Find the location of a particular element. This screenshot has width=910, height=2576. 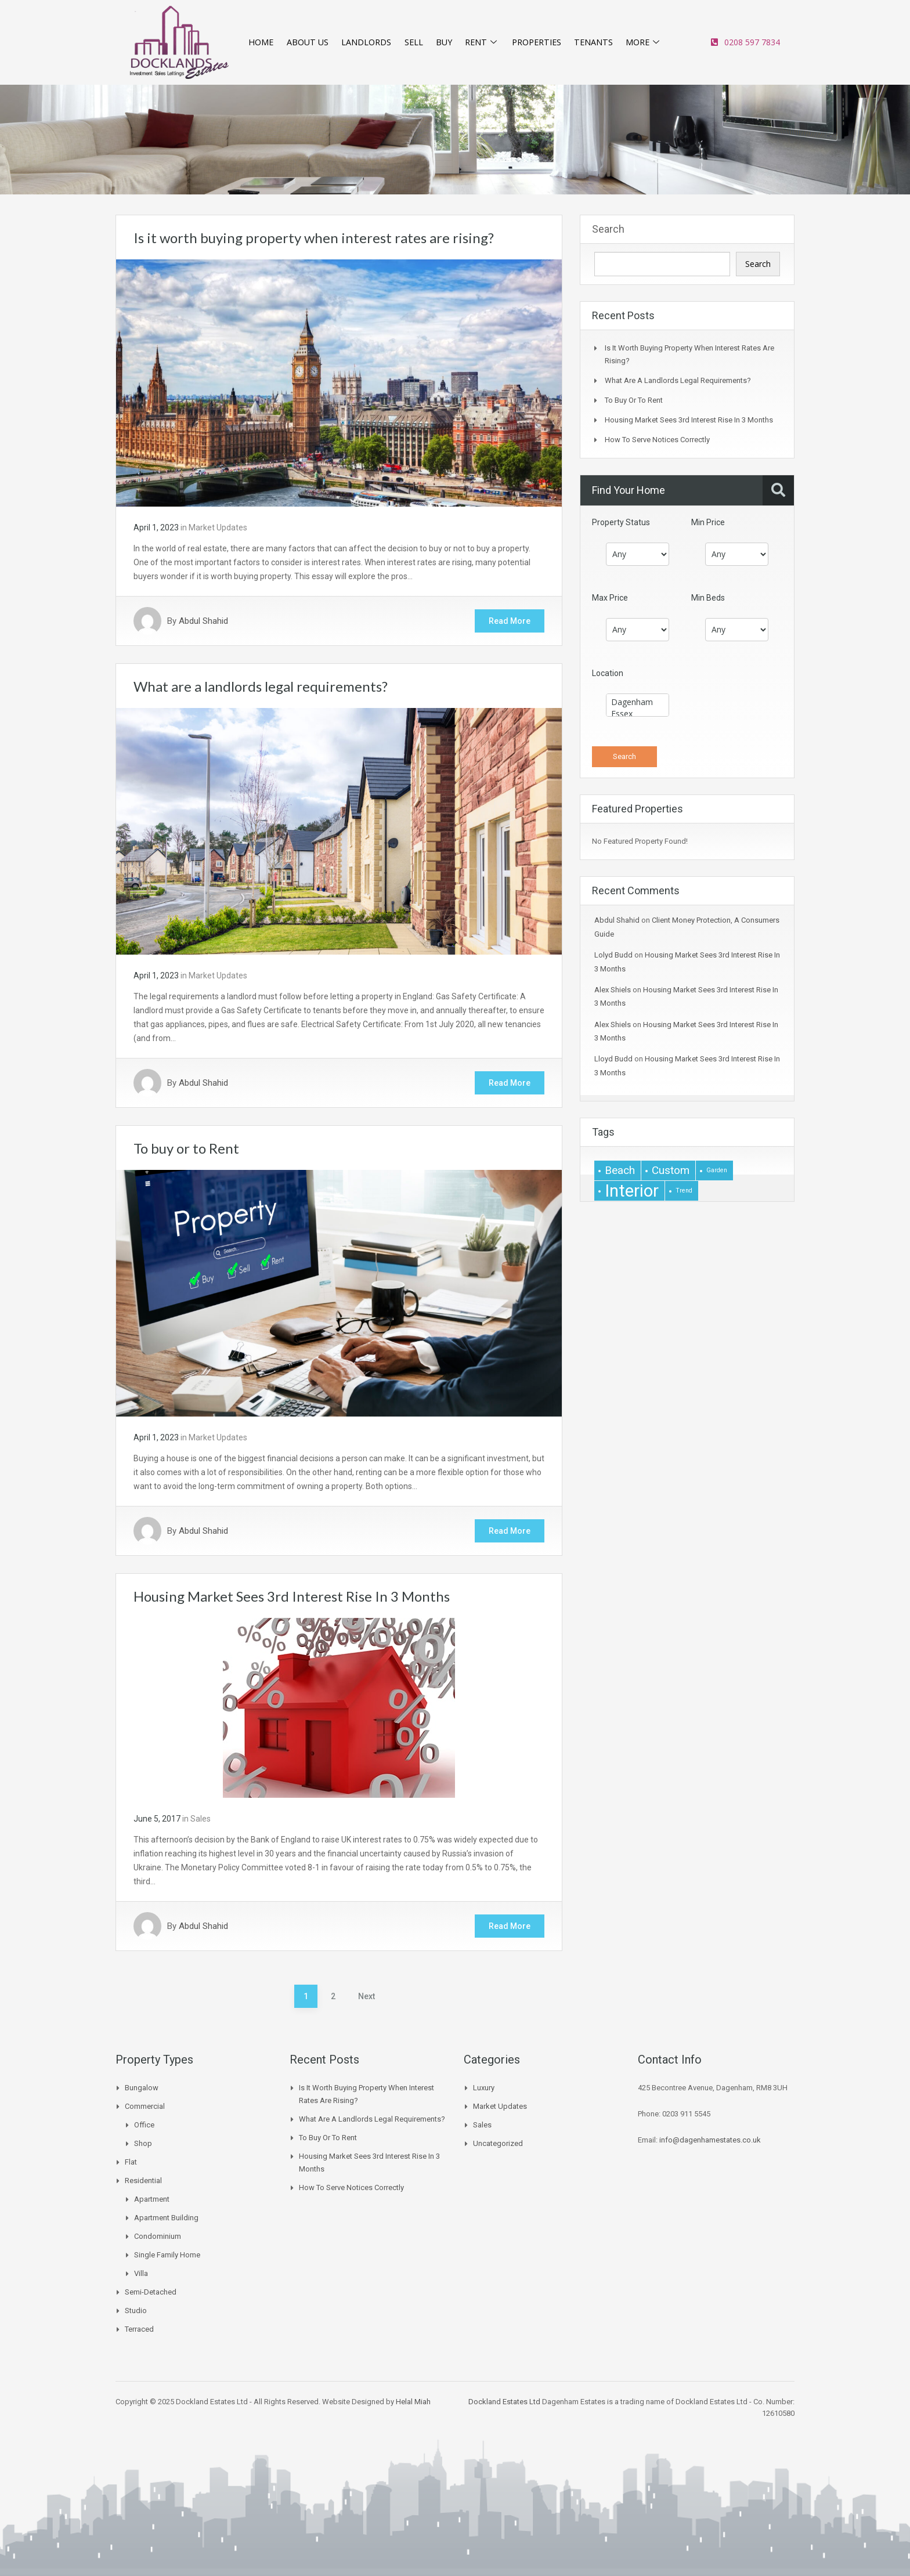

TENANTS is located at coordinates (594, 42).